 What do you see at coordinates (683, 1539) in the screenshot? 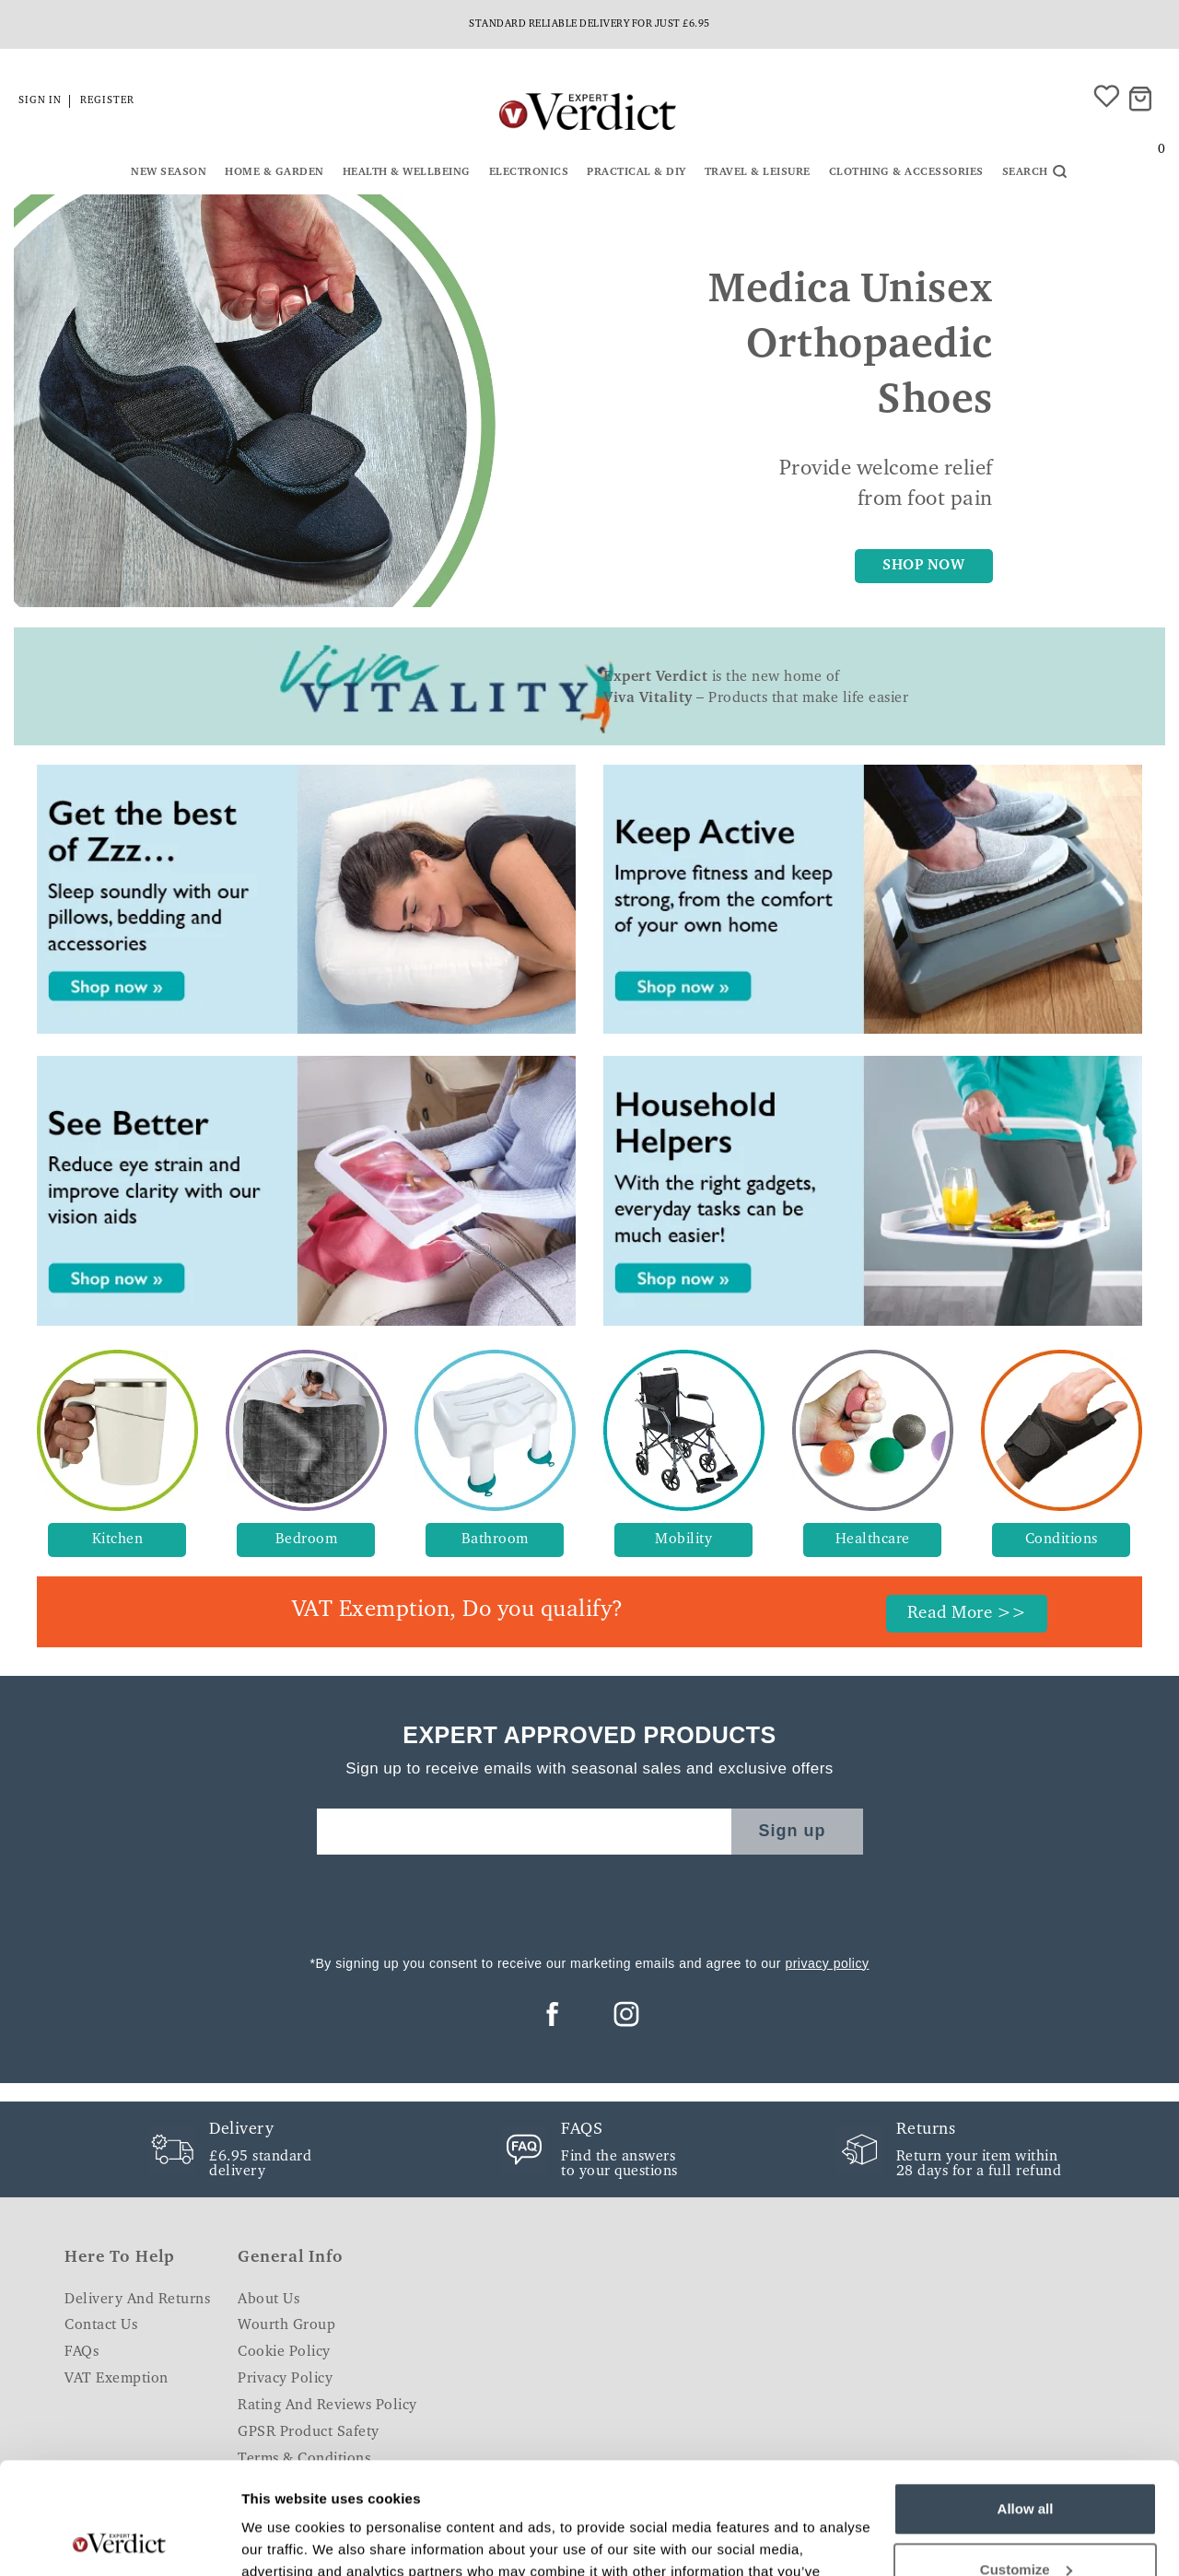
I see `Mobility` at bounding box center [683, 1539].